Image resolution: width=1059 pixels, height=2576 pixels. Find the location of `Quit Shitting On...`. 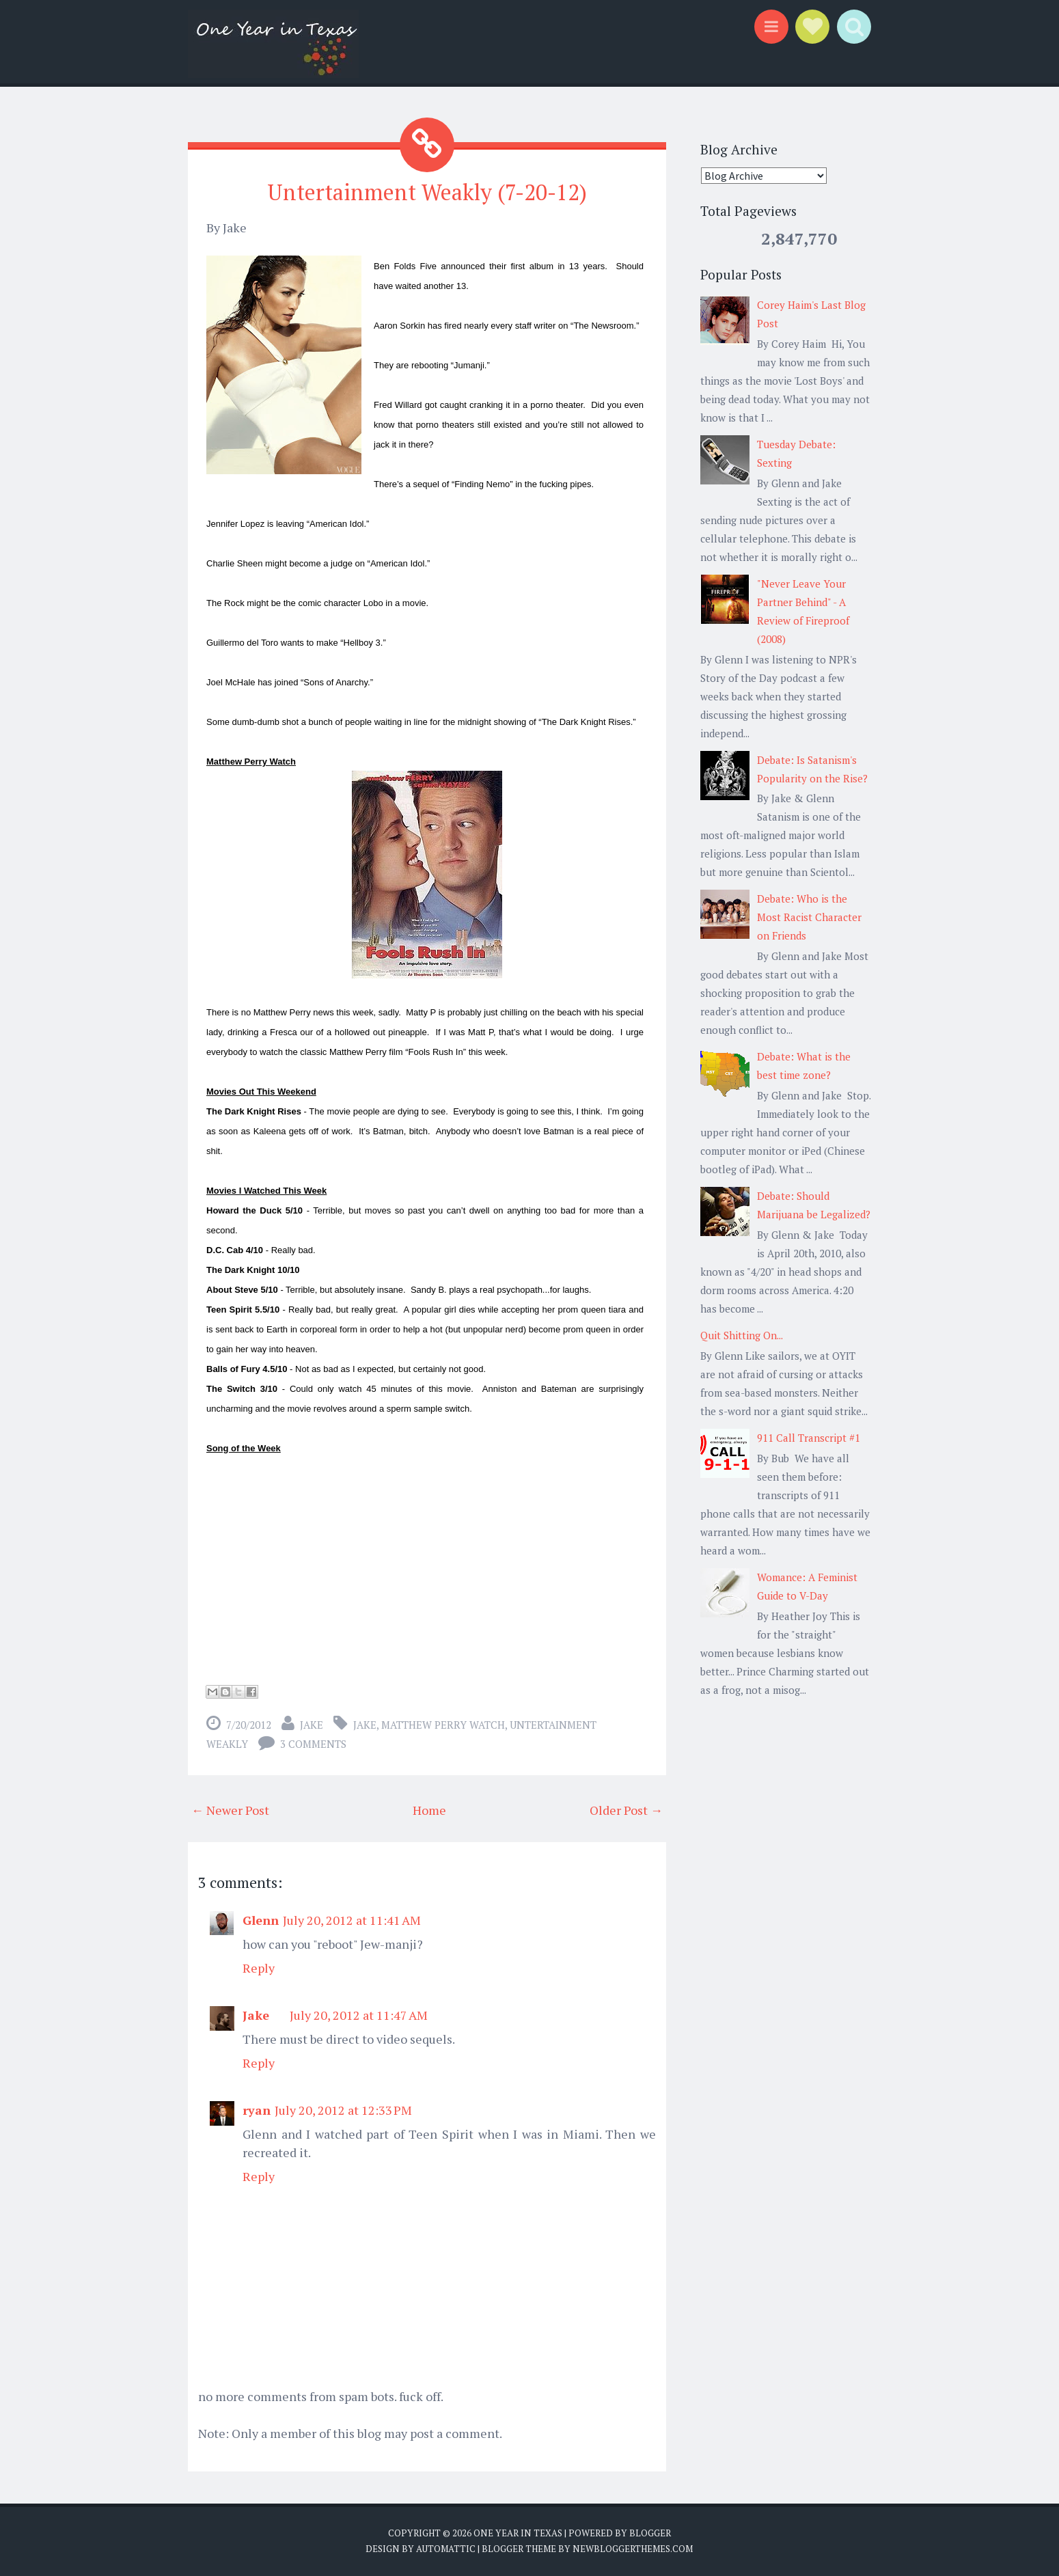

Quit Shitting On... is located at coordinates (741, 1335).